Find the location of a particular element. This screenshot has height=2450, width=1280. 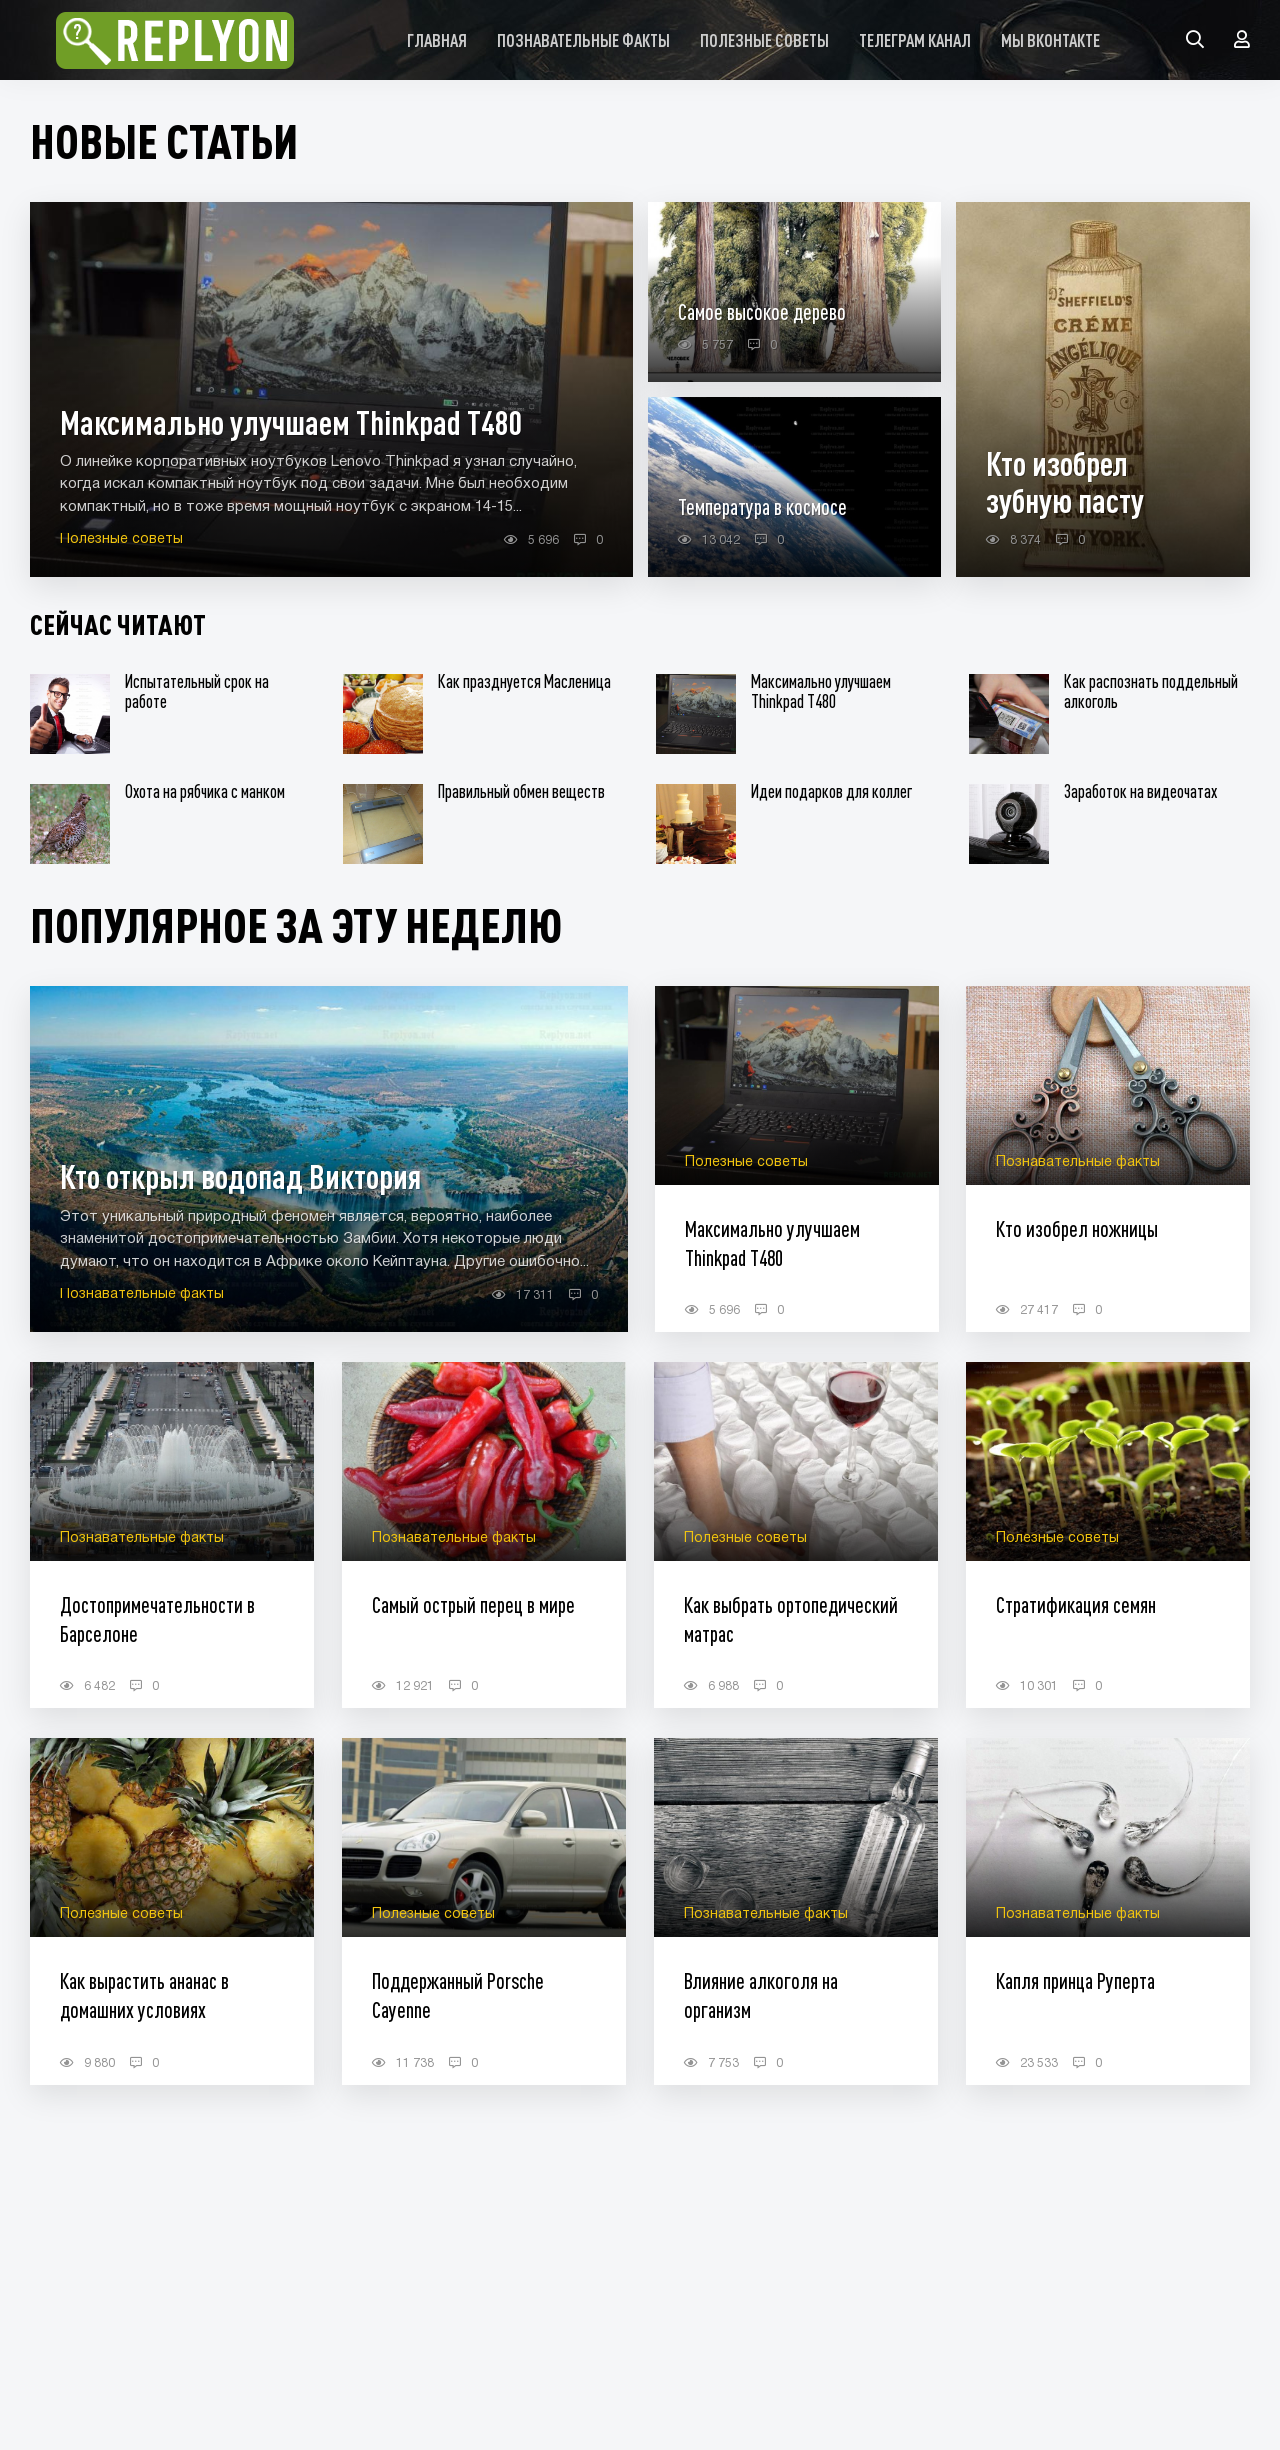

Самый острый перец в мире is located at coordinates (473, 1604).